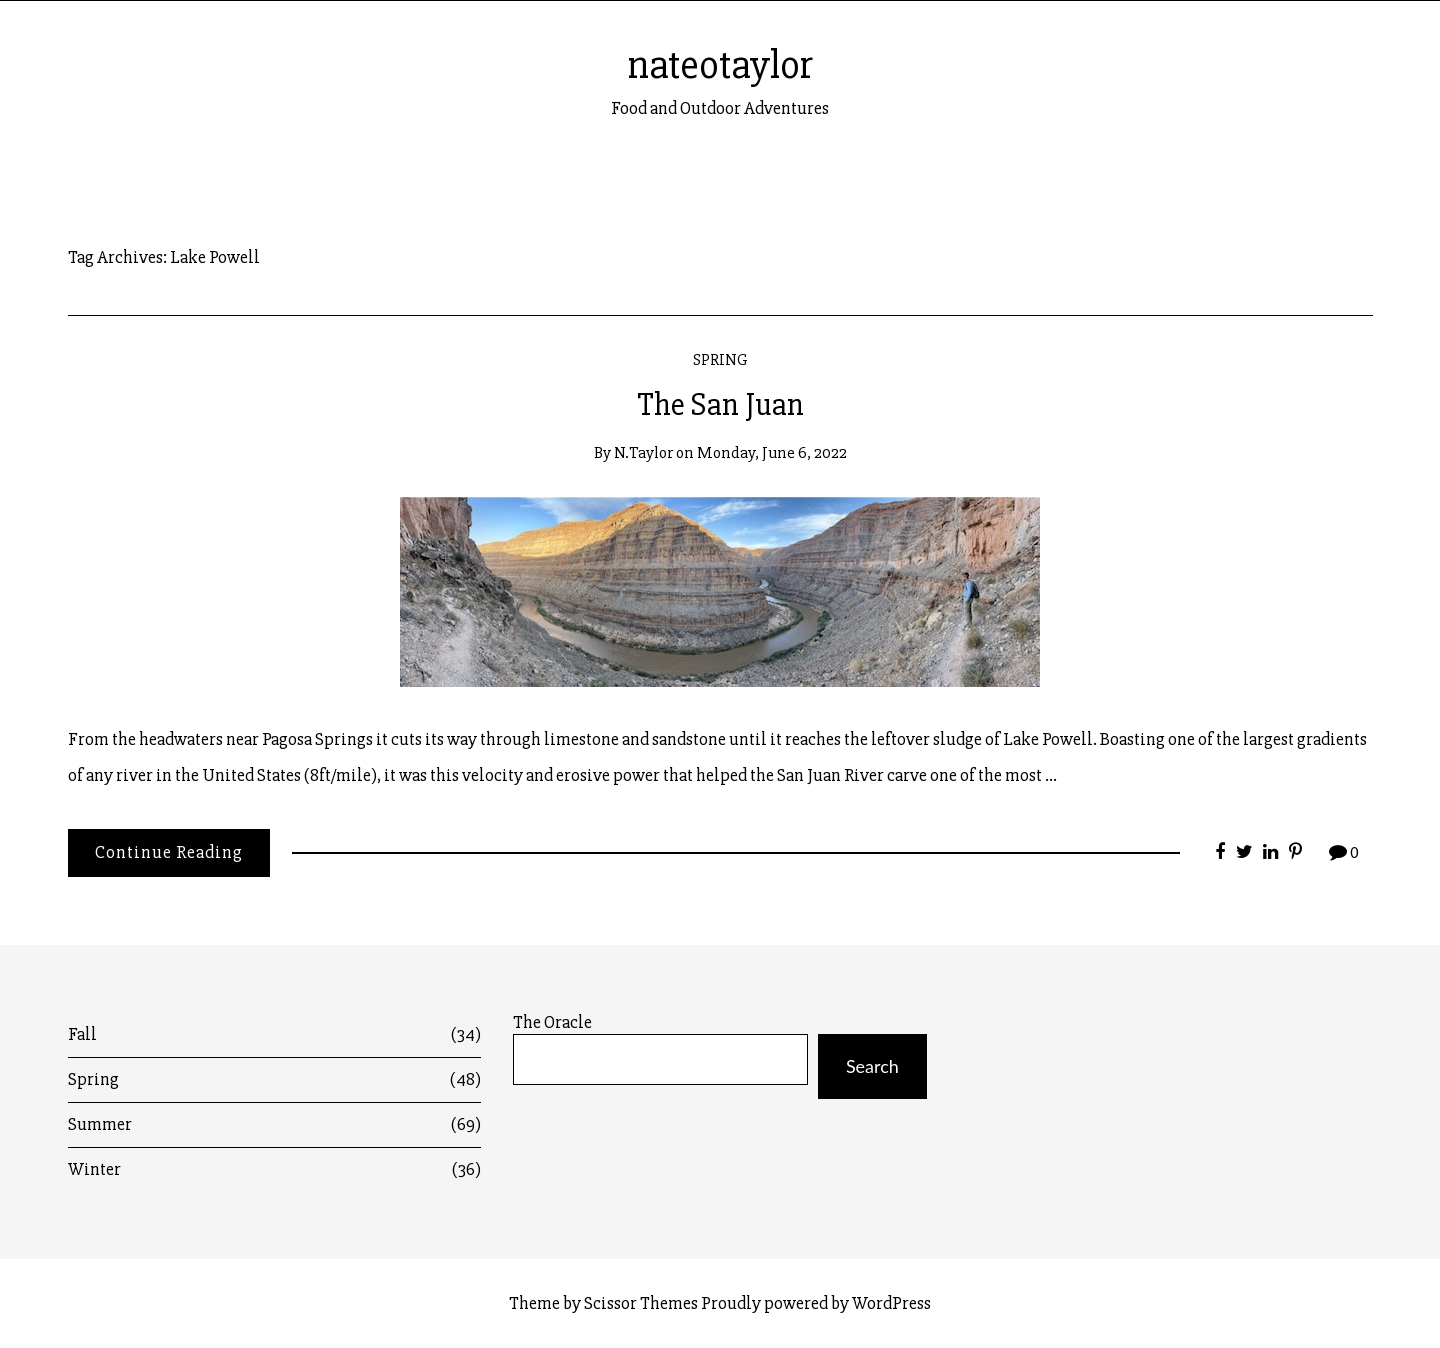 The height and width of the screenshot is (1348, 1440). What do you see at coordinates (720, 405) in the screenshot?
I see `The San Juan` at bounding box center [720, 405].